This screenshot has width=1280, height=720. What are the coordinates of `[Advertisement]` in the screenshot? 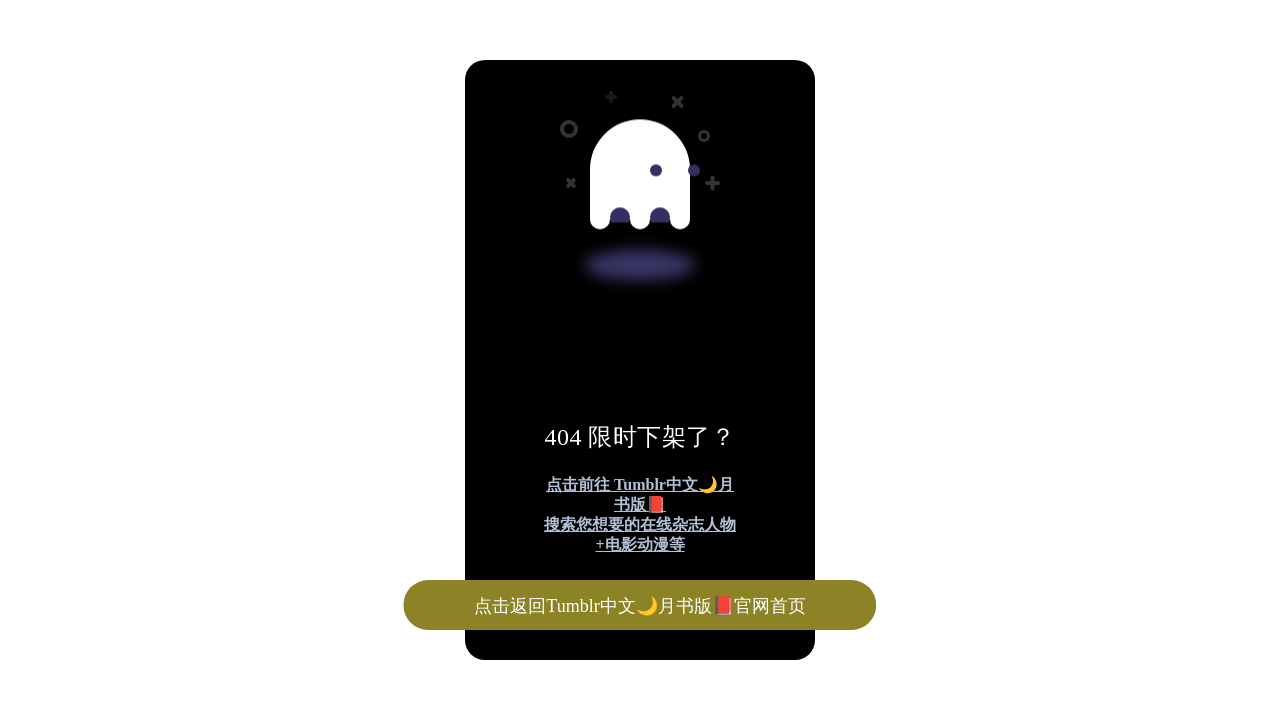 It's located at (608, 148).